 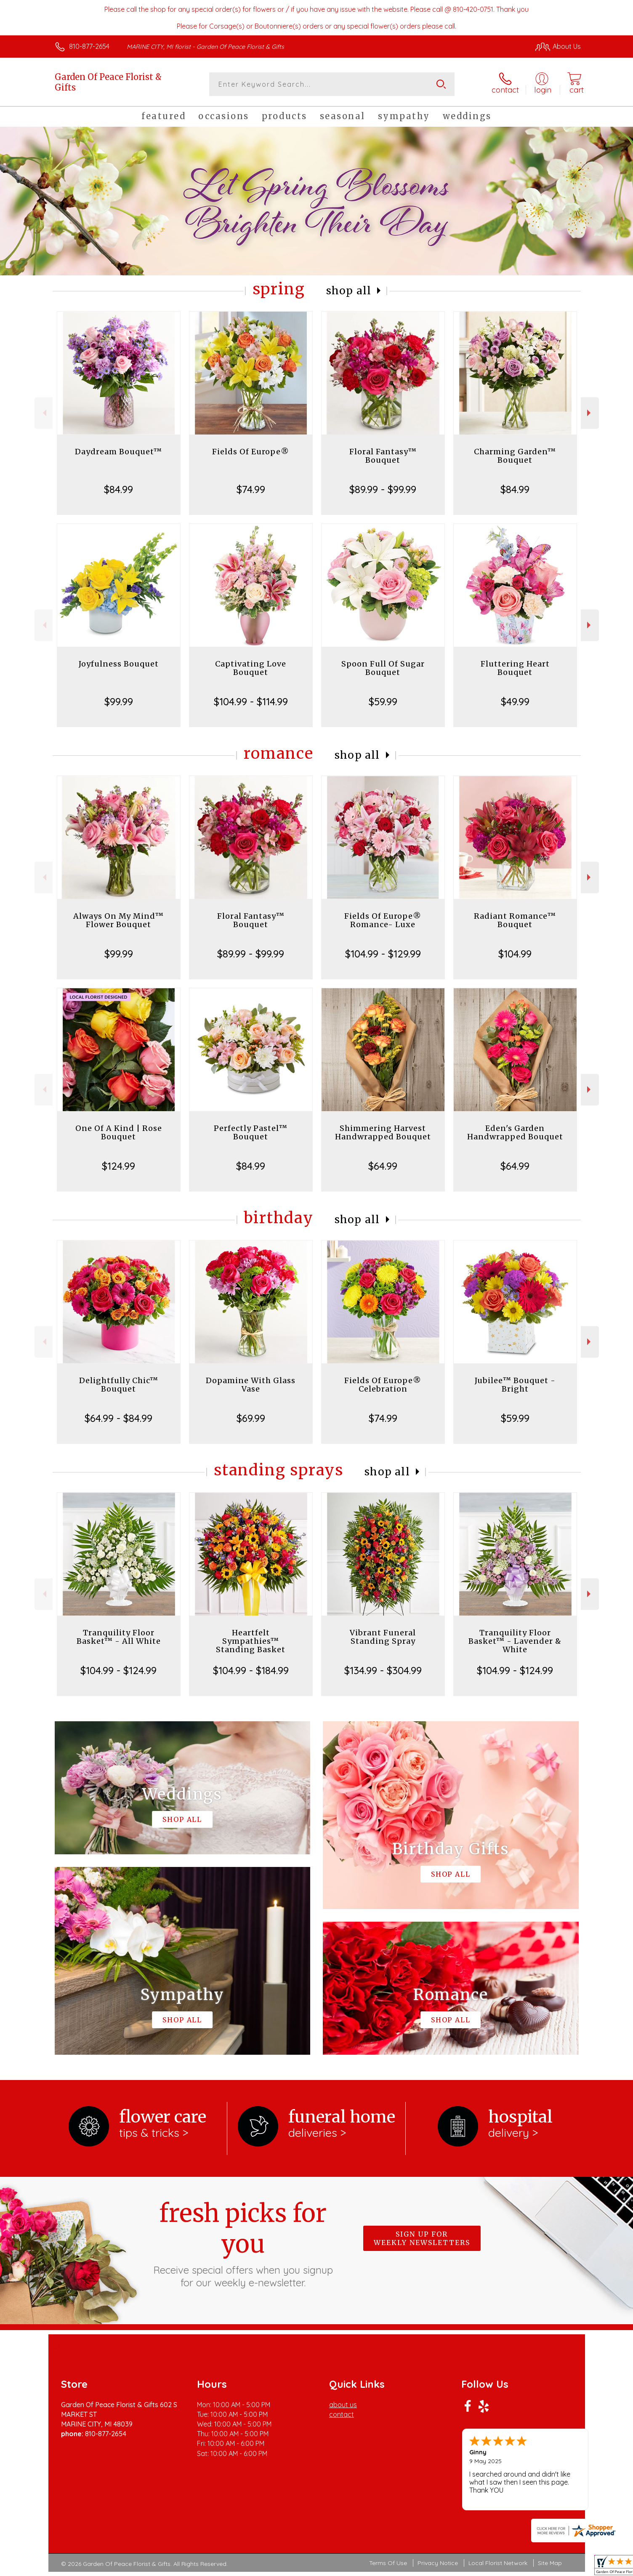 What do you see at coordinates (422, 2238) in the screenshot?
I see `Sign up for weekly newsletters` at bounding box center [422, 2238].